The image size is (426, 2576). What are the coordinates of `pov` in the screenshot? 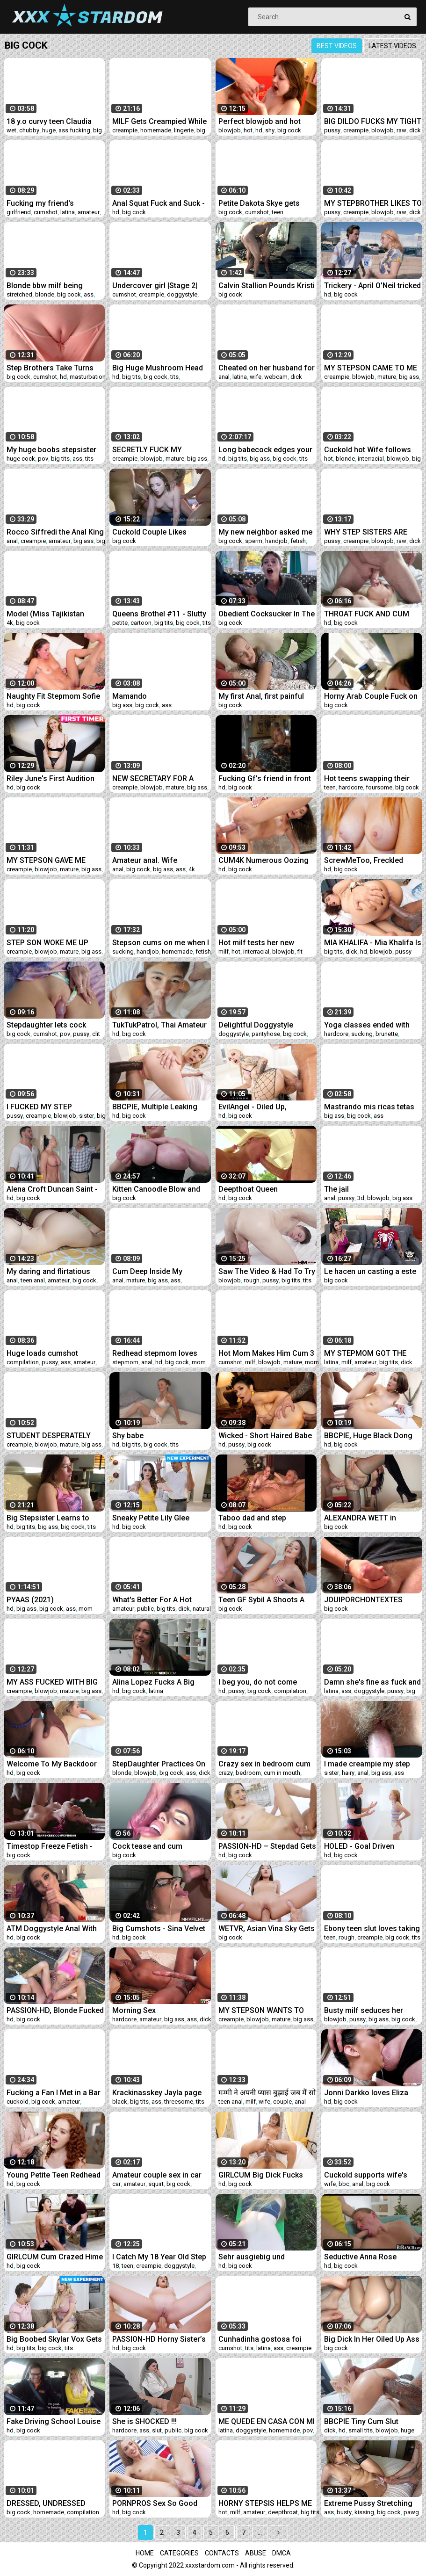 It's located at (43, 458).